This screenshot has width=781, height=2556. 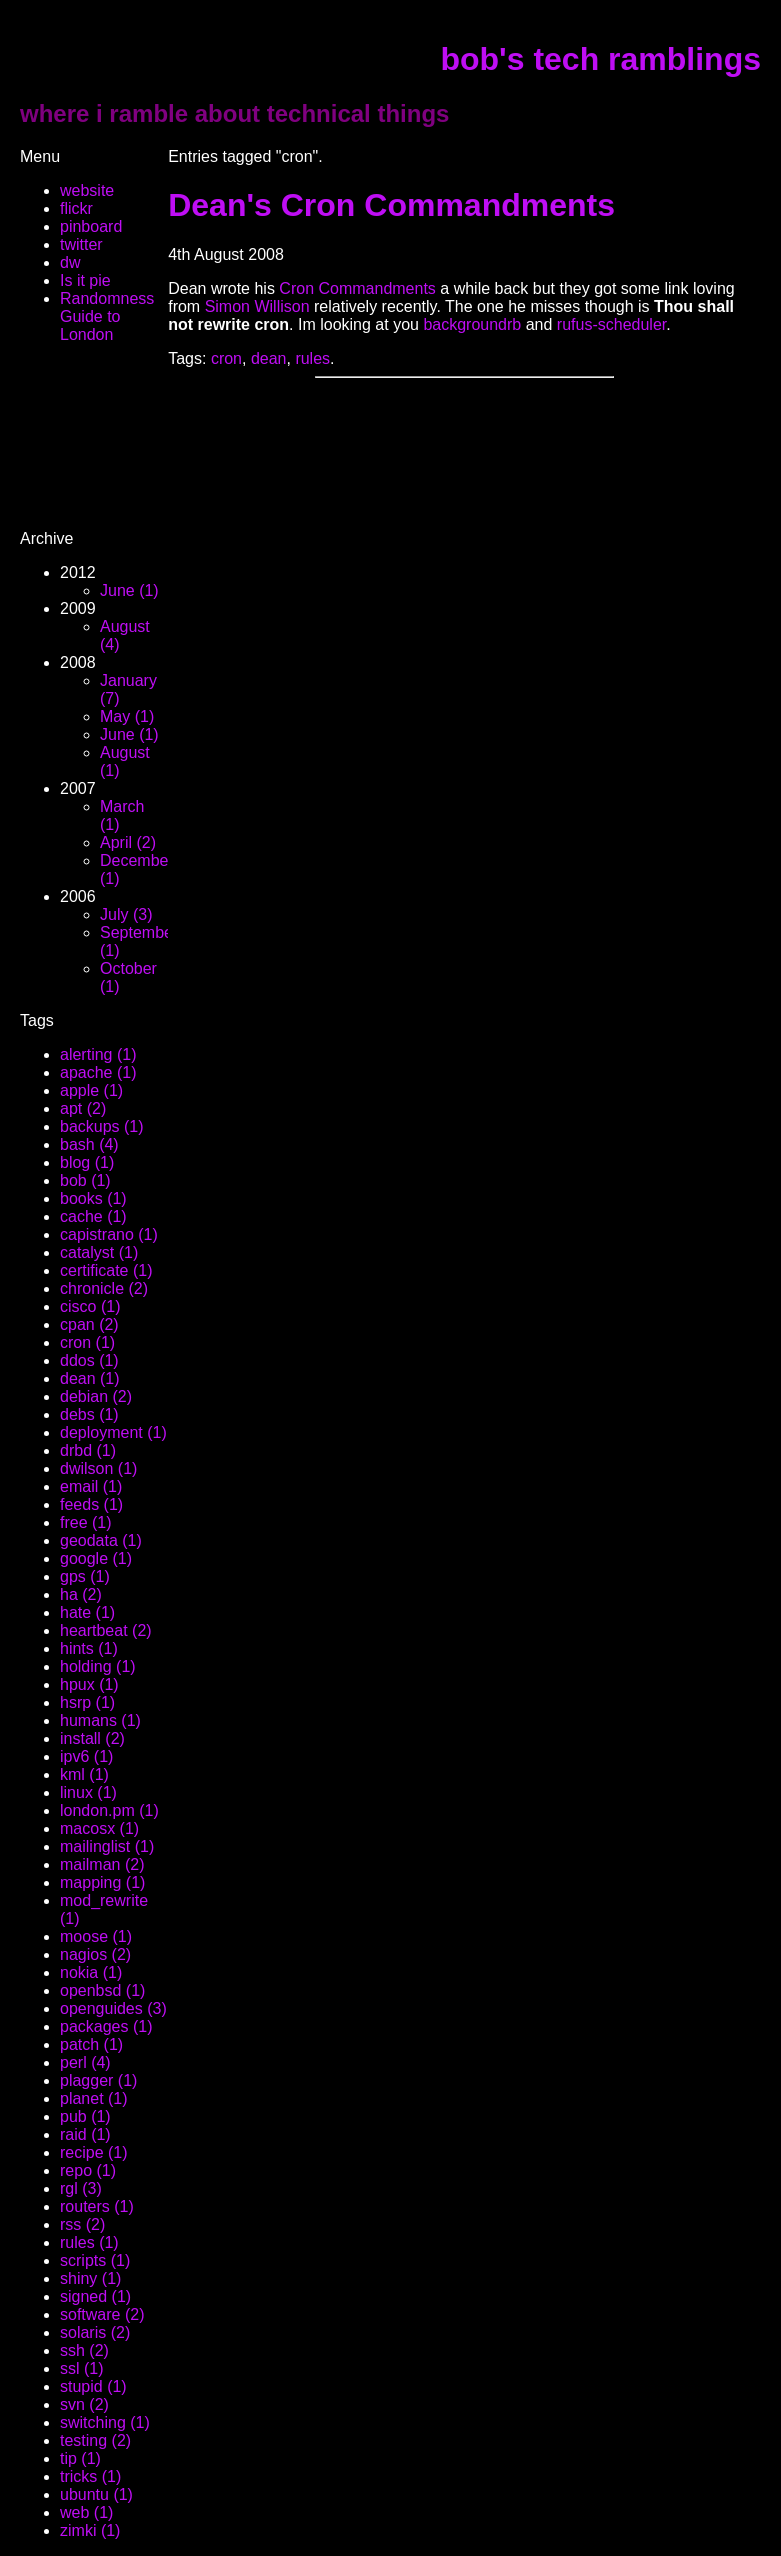 What do you see at coordinates (91, 1090) in the screenshot?
I see `apple (1)` at bounding box center [91, 1090].